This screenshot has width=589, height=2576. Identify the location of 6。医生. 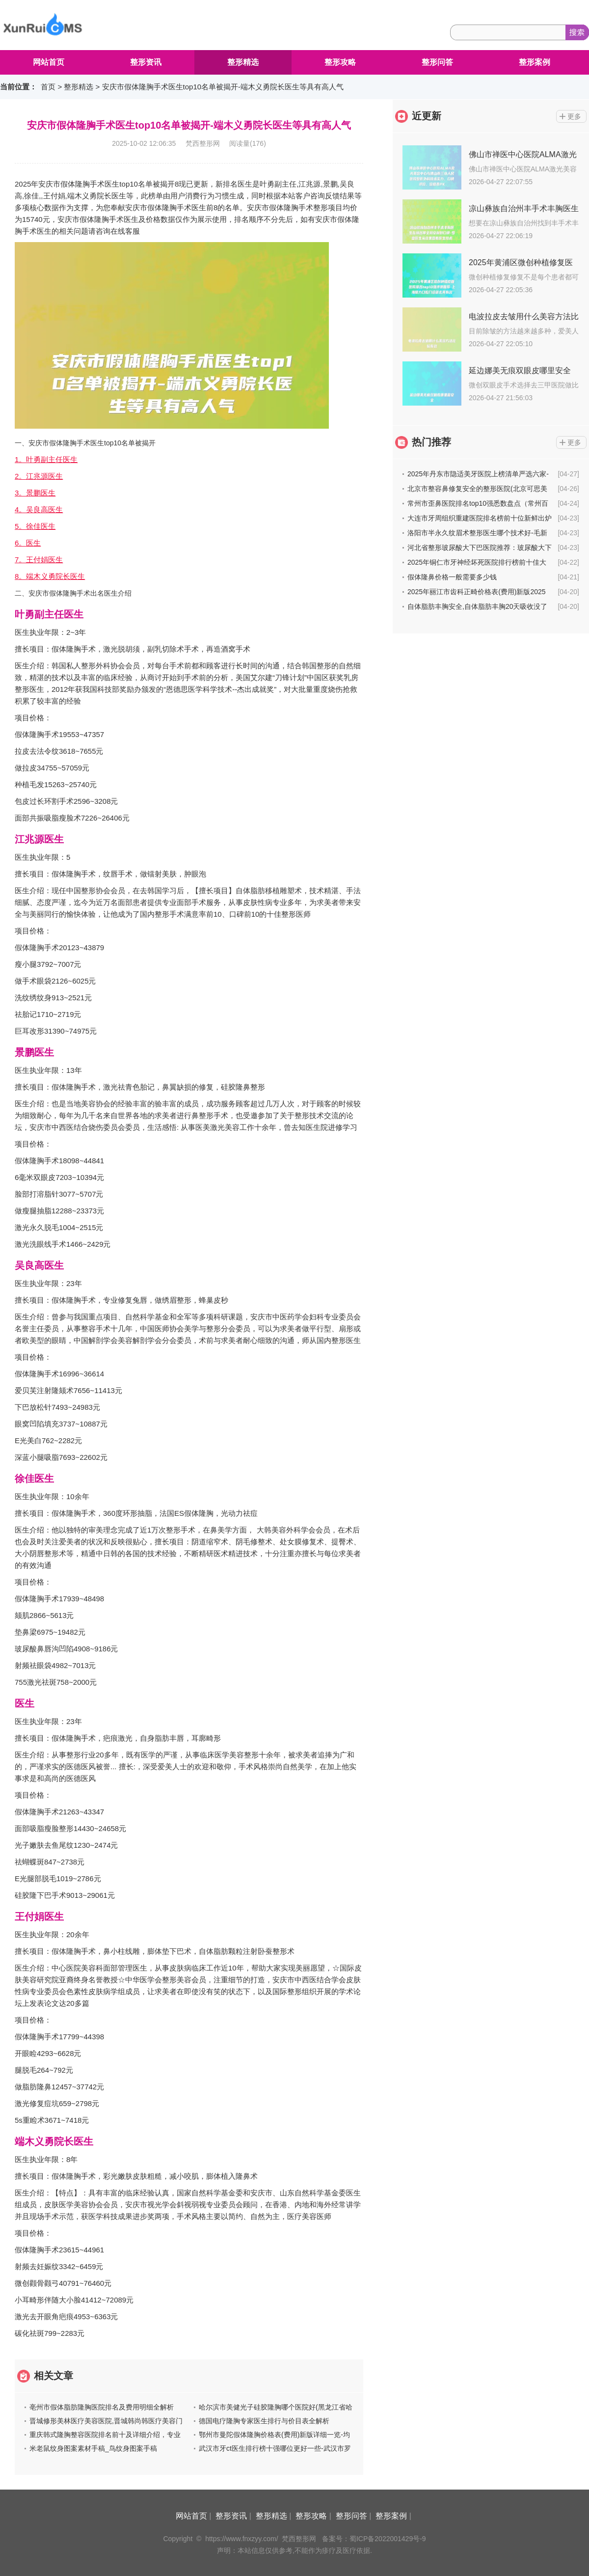
(28, 543).